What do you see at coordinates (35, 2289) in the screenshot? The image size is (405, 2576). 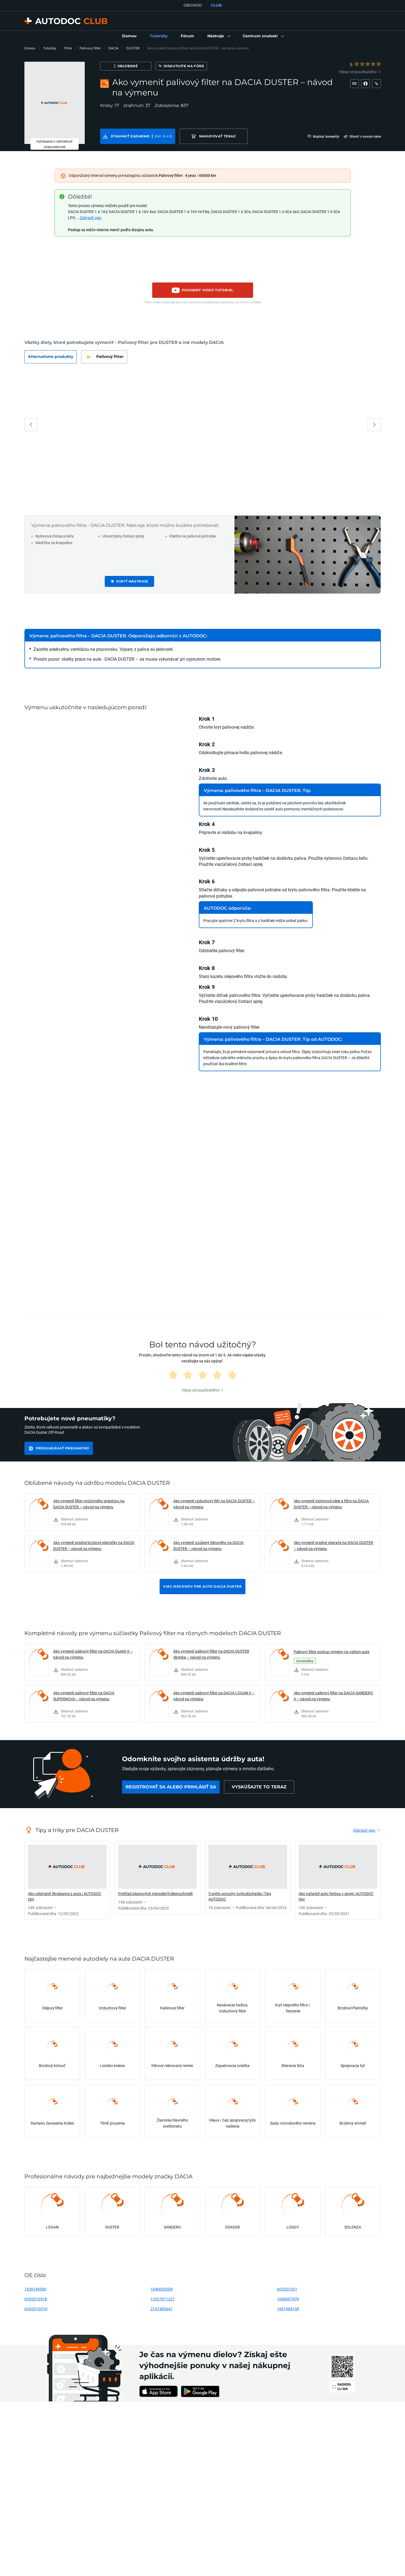 I see `1638149580` at bounding box center [35, 2289].